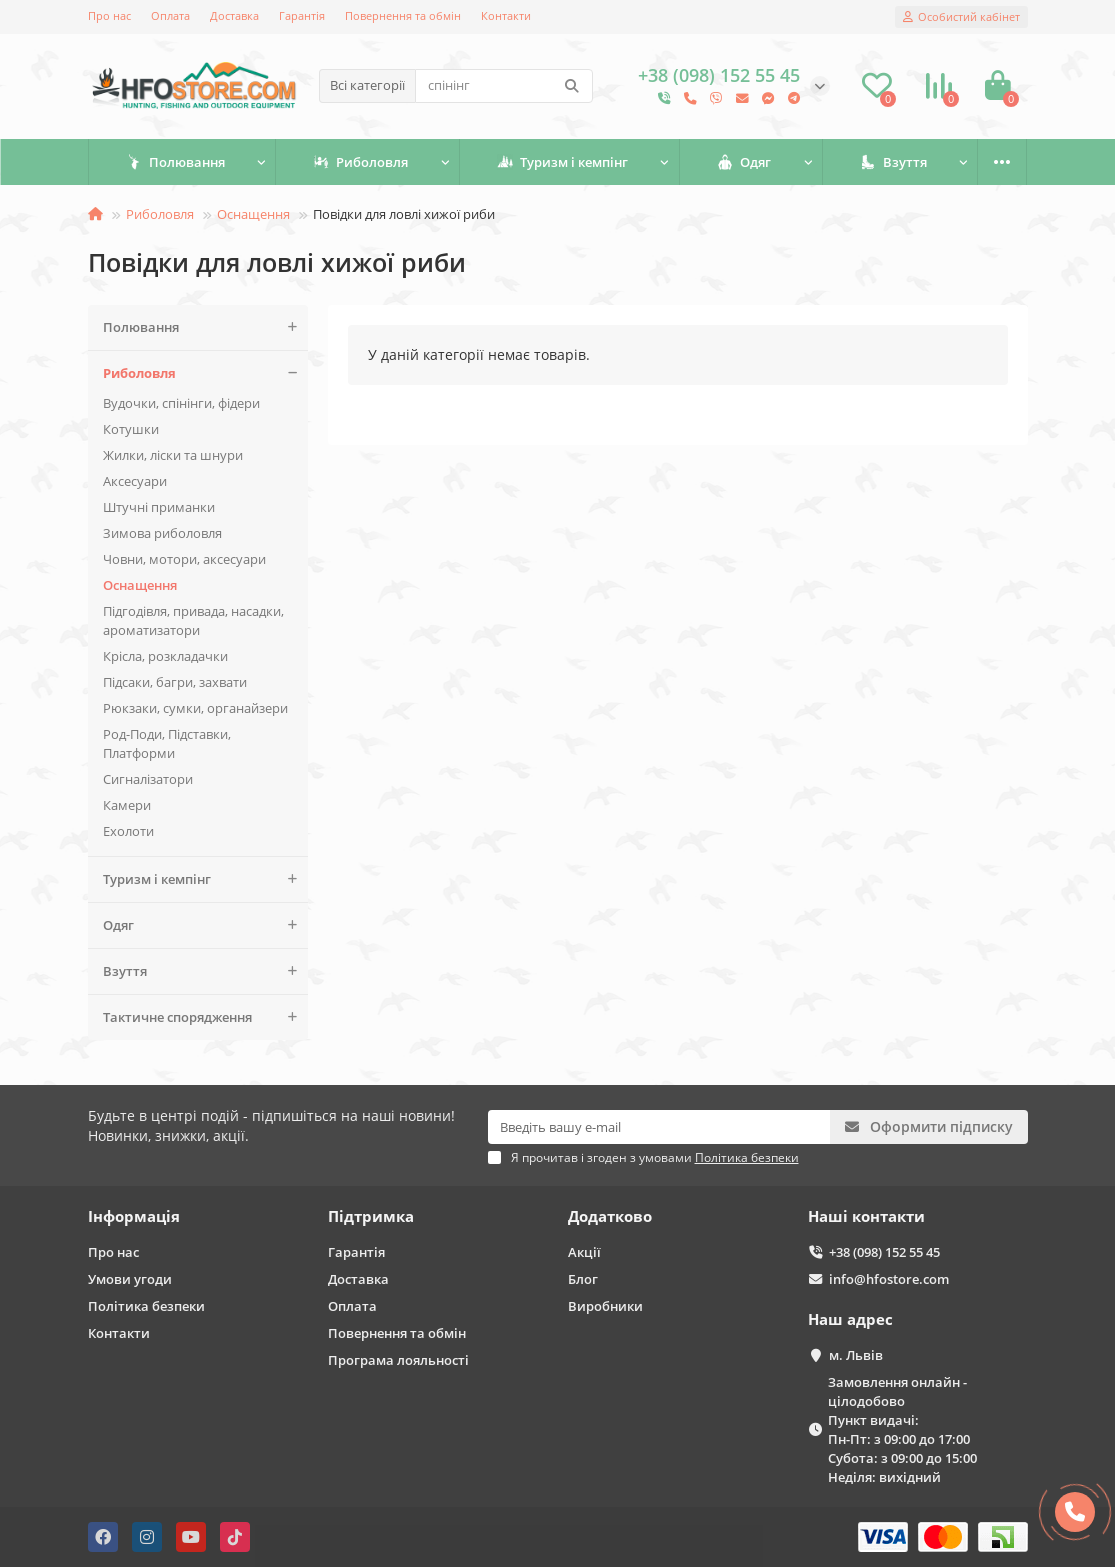 This screenshot has width=1115, height=1567. I want to click on Риболовля, so click(360, 162).